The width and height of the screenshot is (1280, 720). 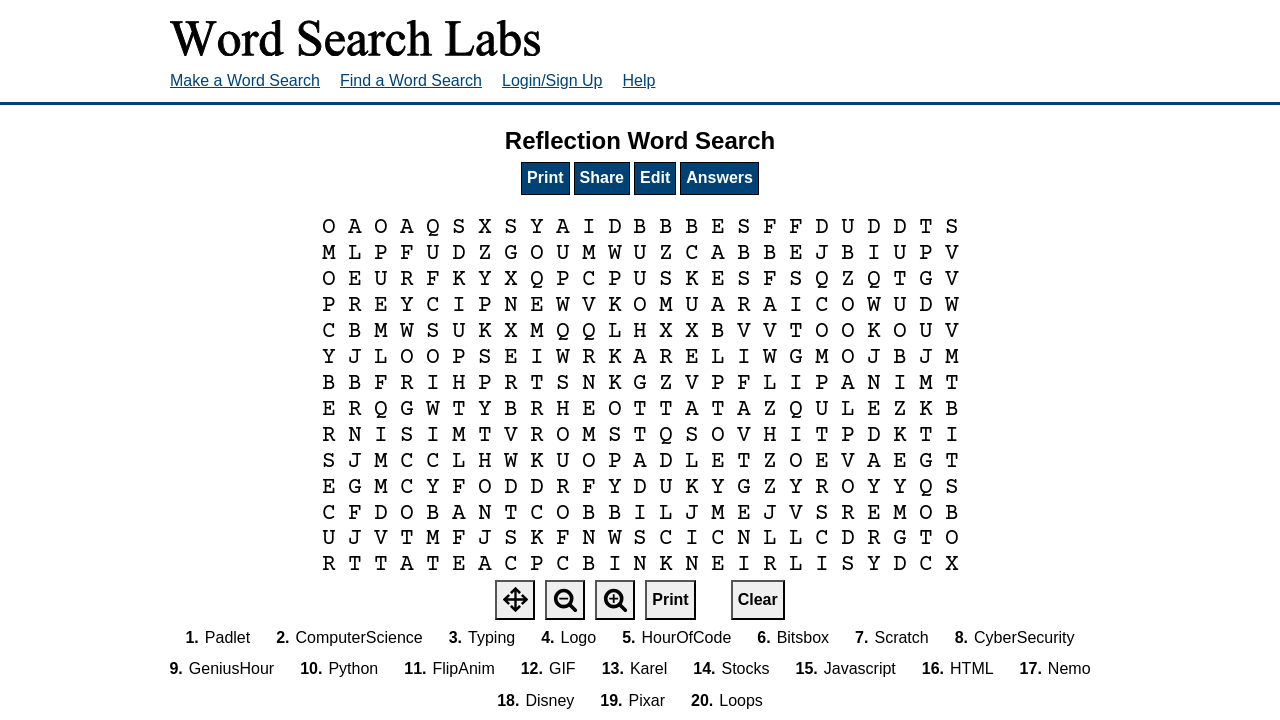 I want to click on Find a Word Search, so click(x=411, y=80).